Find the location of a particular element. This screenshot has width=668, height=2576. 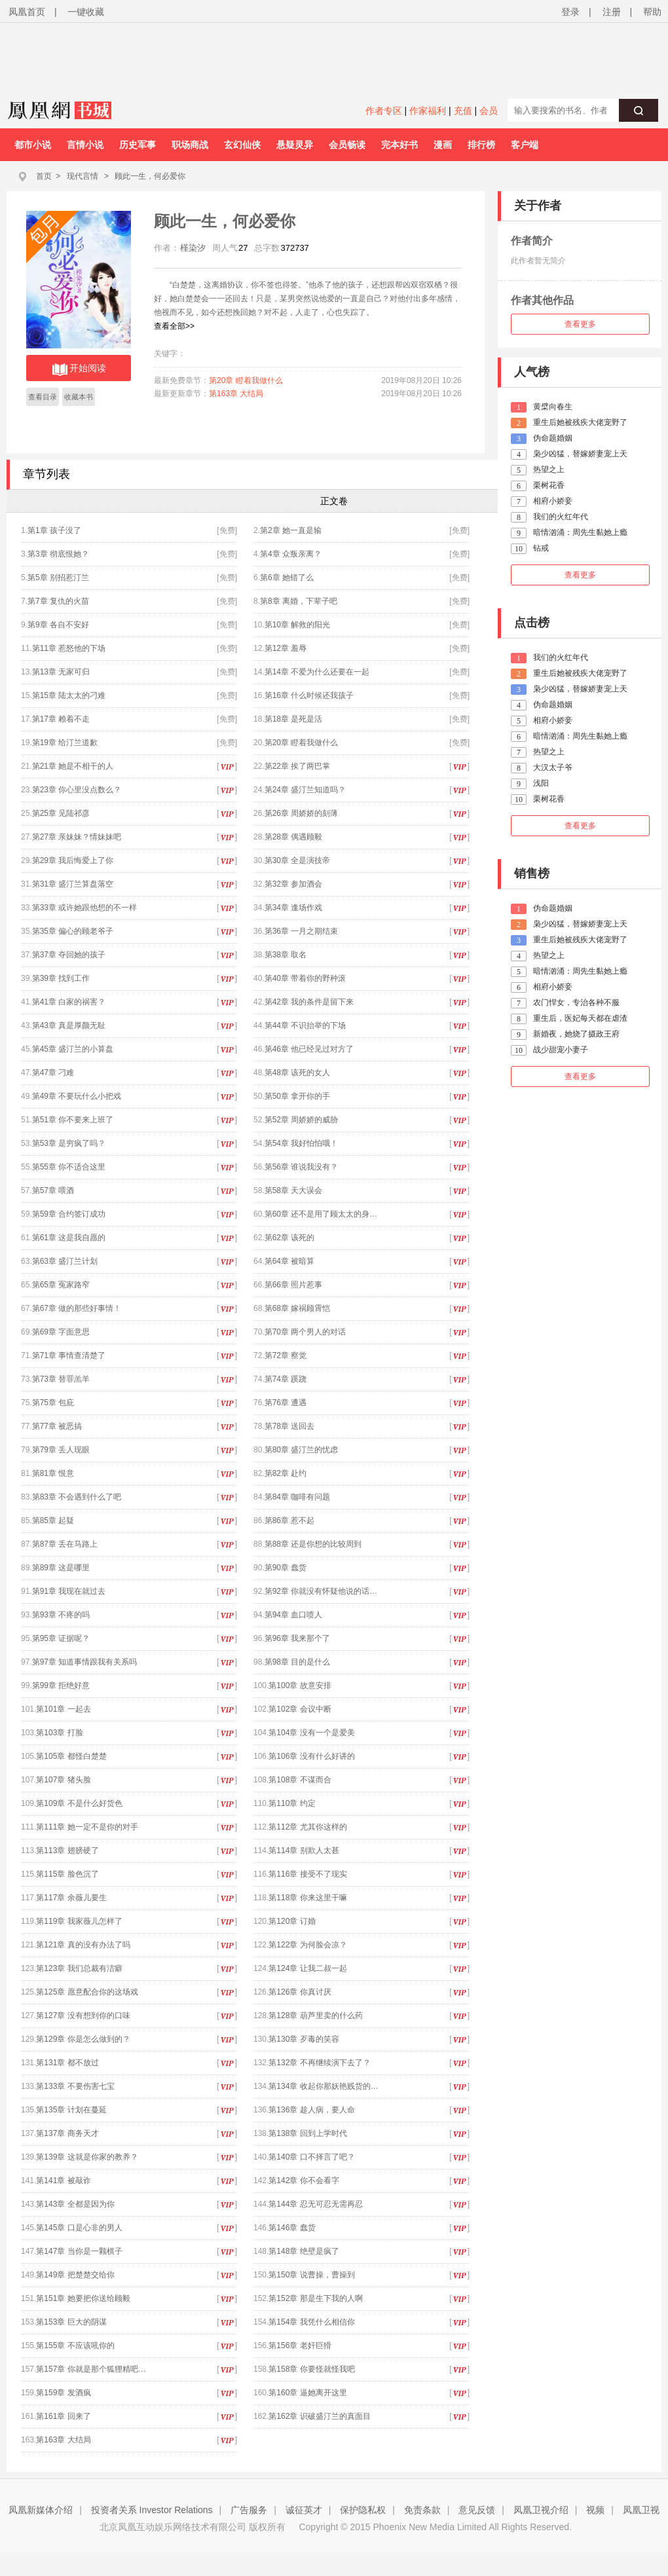

第163章 大结局 is located at coordinates (236, 393).